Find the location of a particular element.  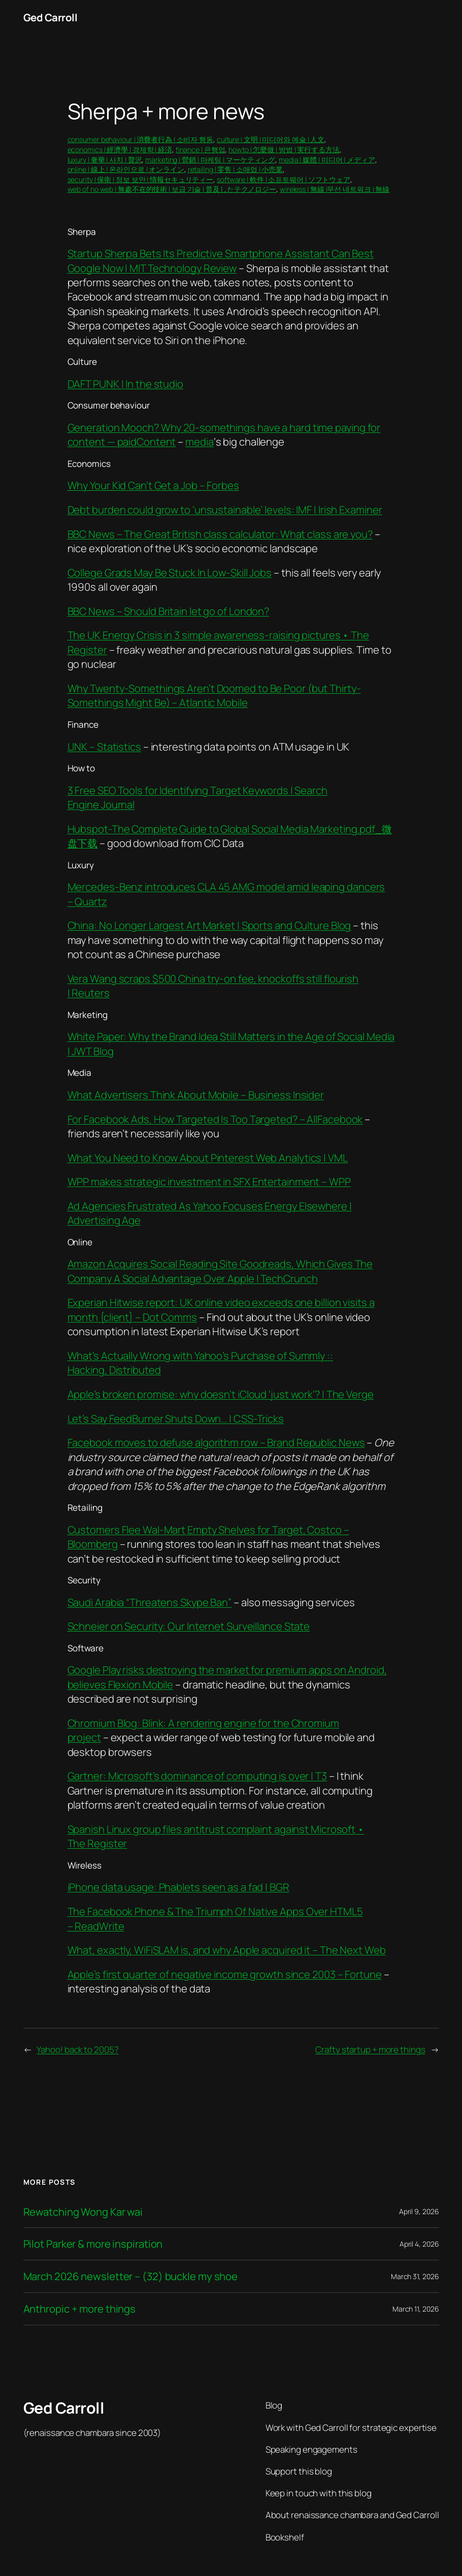

Yahoo! back to 2005? is located at coordinates (77, 2049).